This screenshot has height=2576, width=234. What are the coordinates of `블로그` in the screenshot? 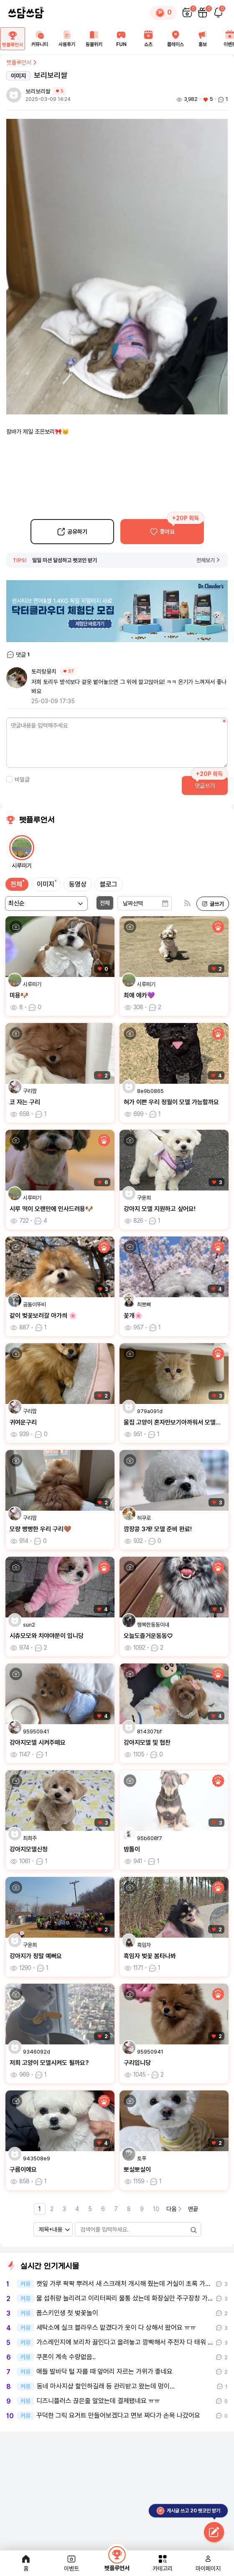 It's located at (108, 884).